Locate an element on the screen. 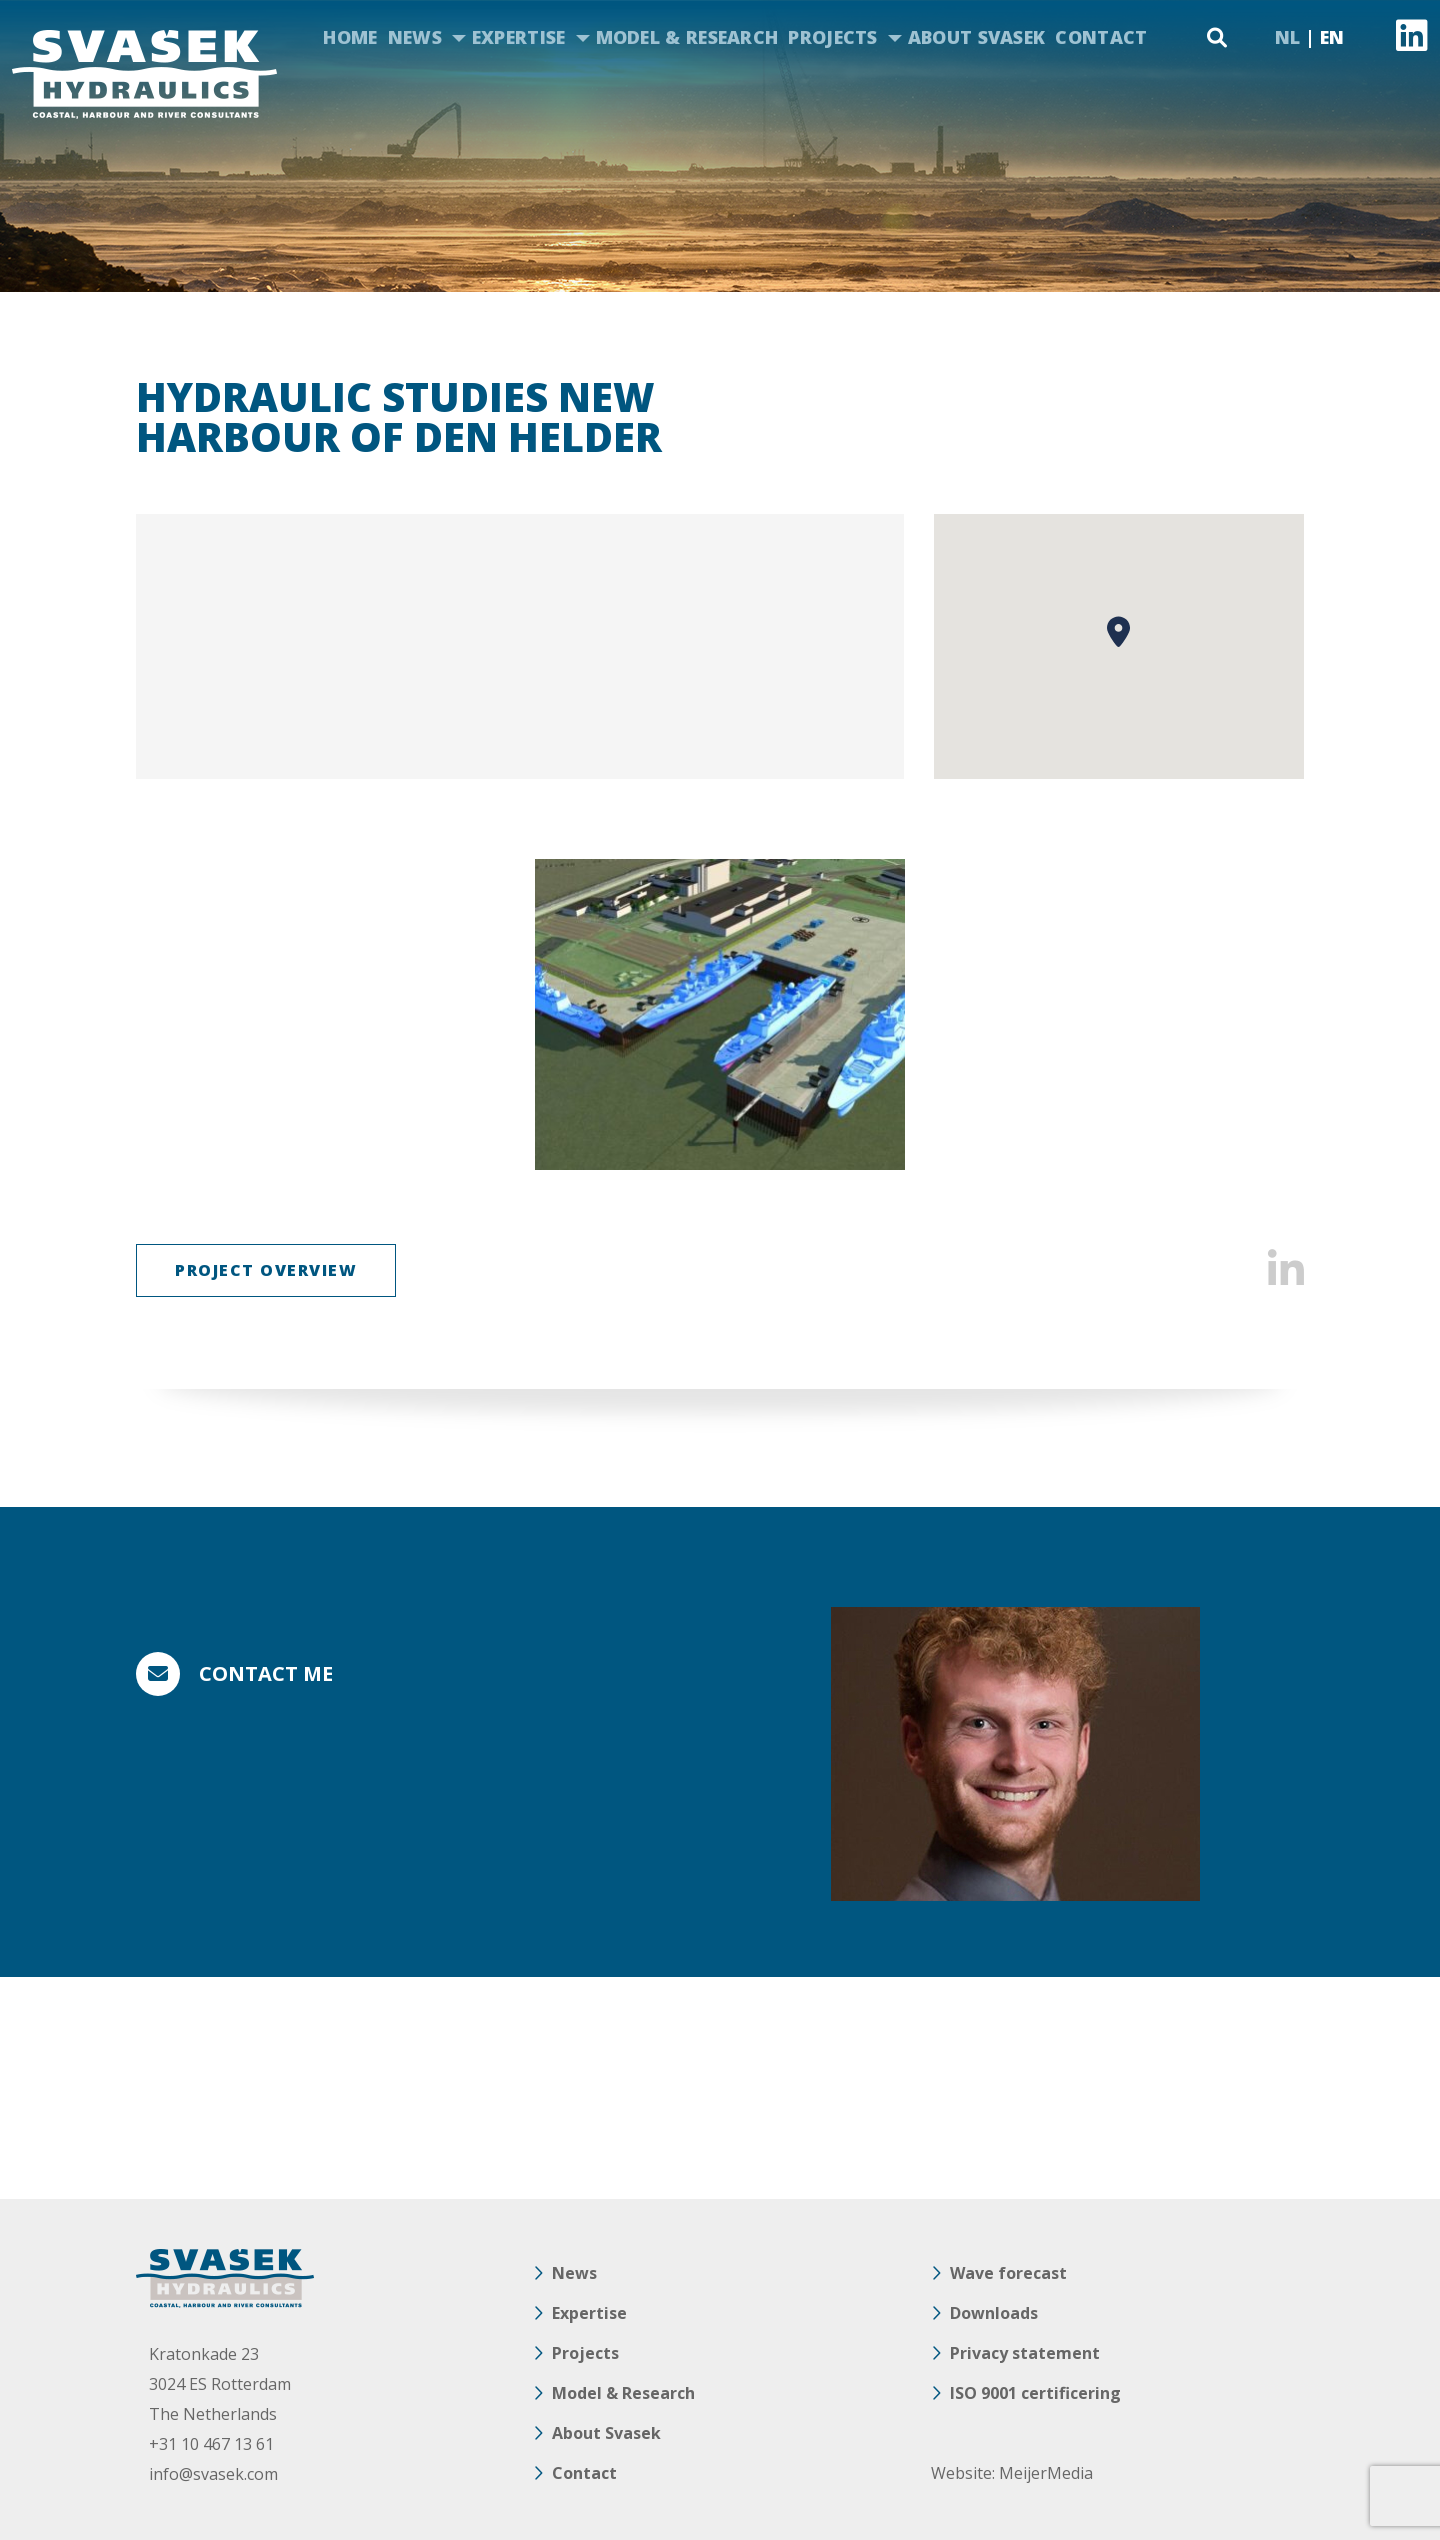  Project overview is located at coordinates (266, 1270).